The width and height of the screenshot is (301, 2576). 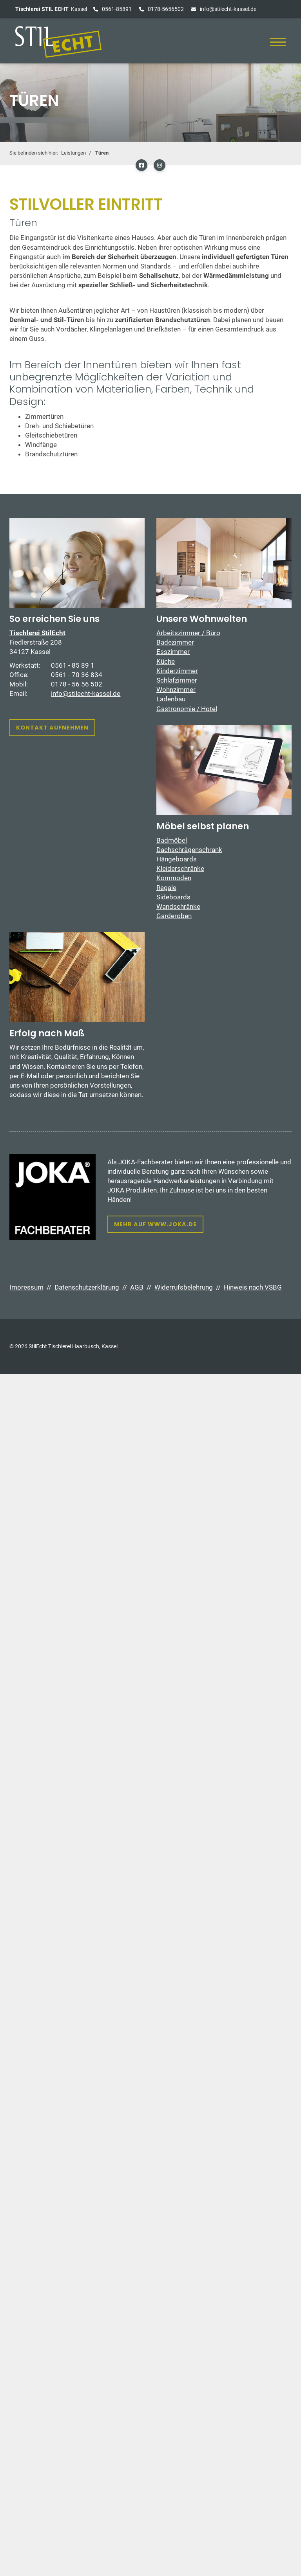 What do you see at coordinates (176, 690) in the screenshot?
I see `Wohnzimmer` at bounding box center [176, 690].